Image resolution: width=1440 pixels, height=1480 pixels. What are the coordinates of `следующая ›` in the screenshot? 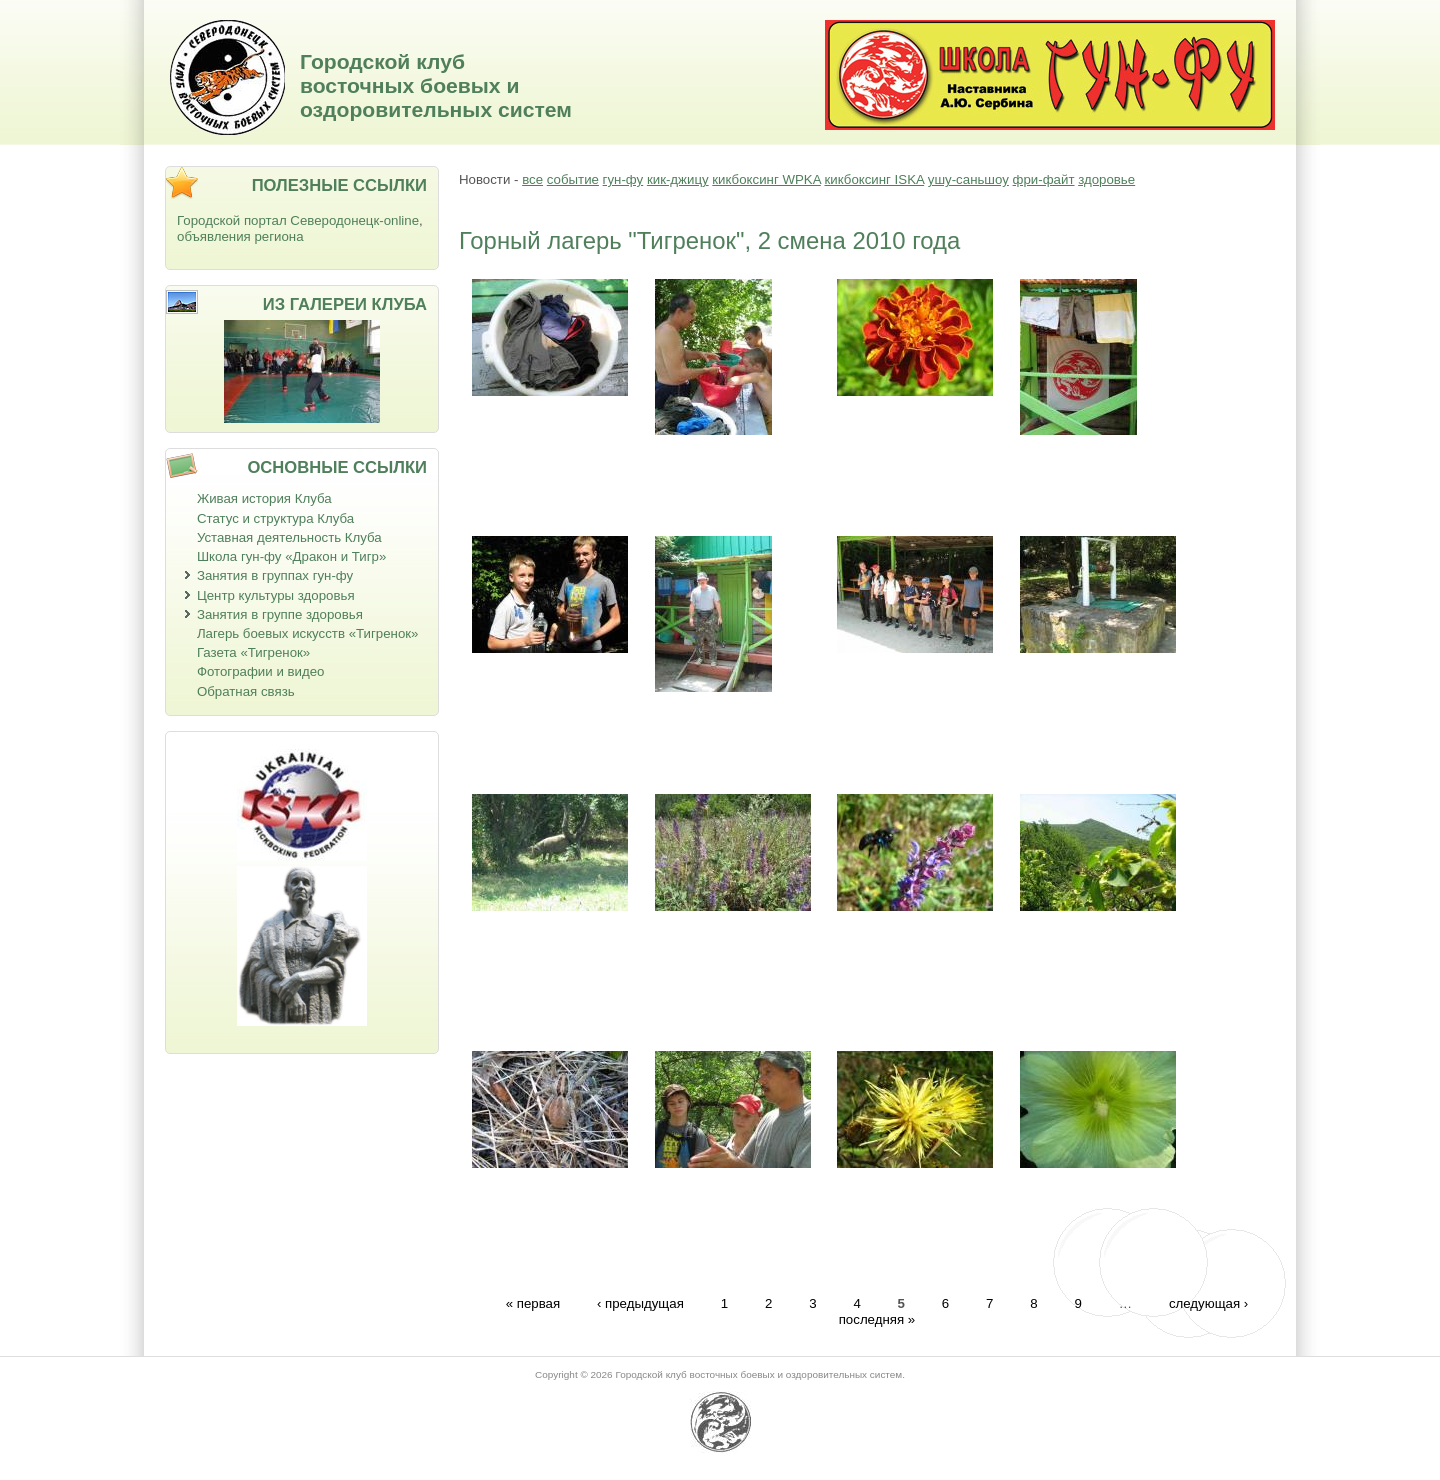 It's located at (1208, 1302).